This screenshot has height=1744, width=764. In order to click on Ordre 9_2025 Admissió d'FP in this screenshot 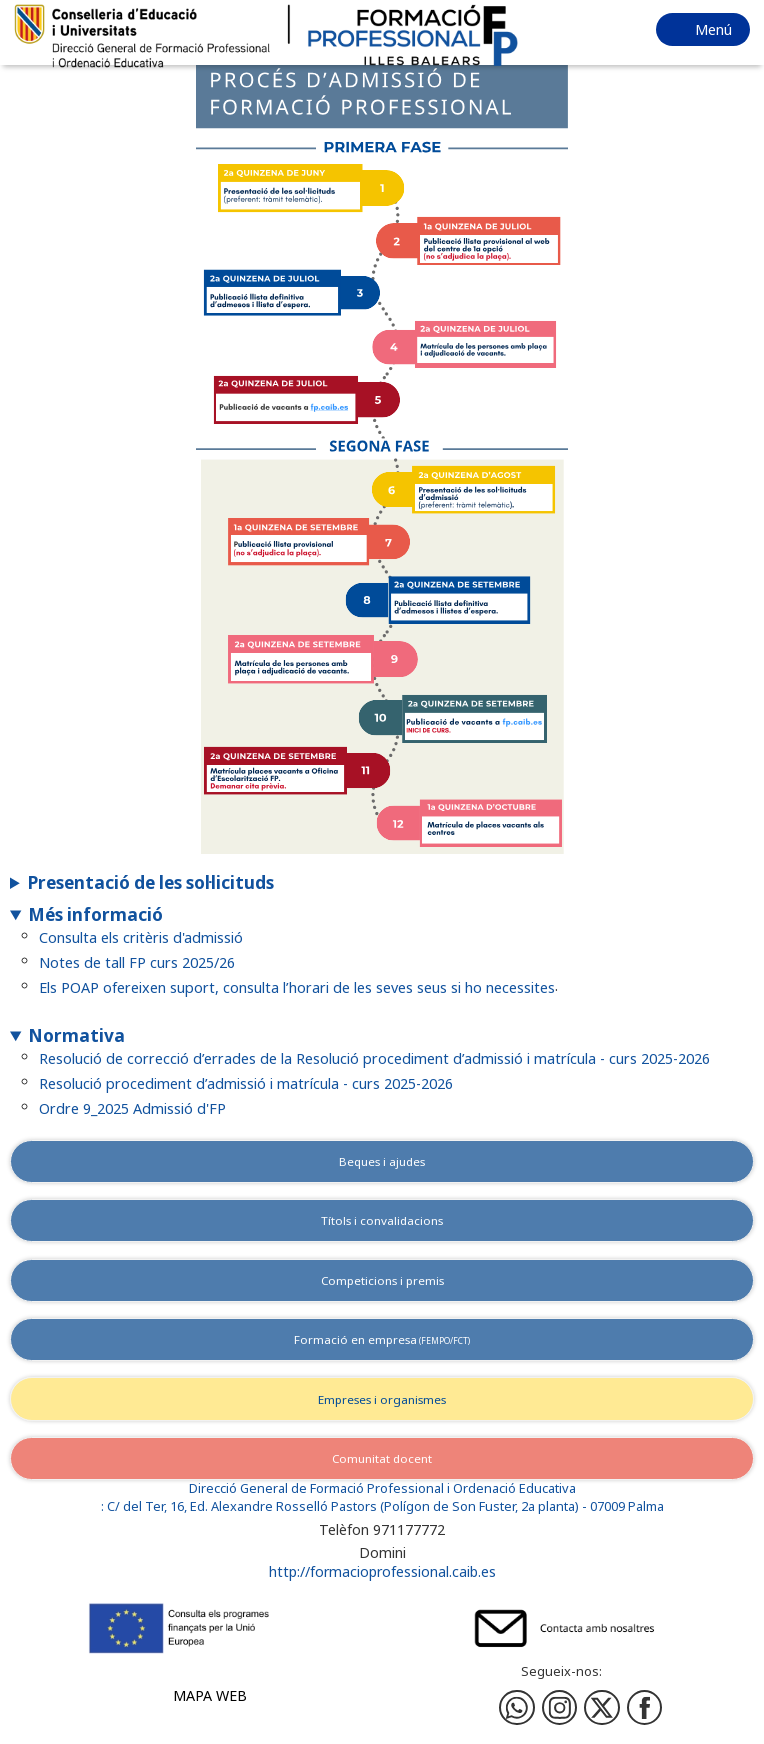, I will do `click(132, 1107)`.